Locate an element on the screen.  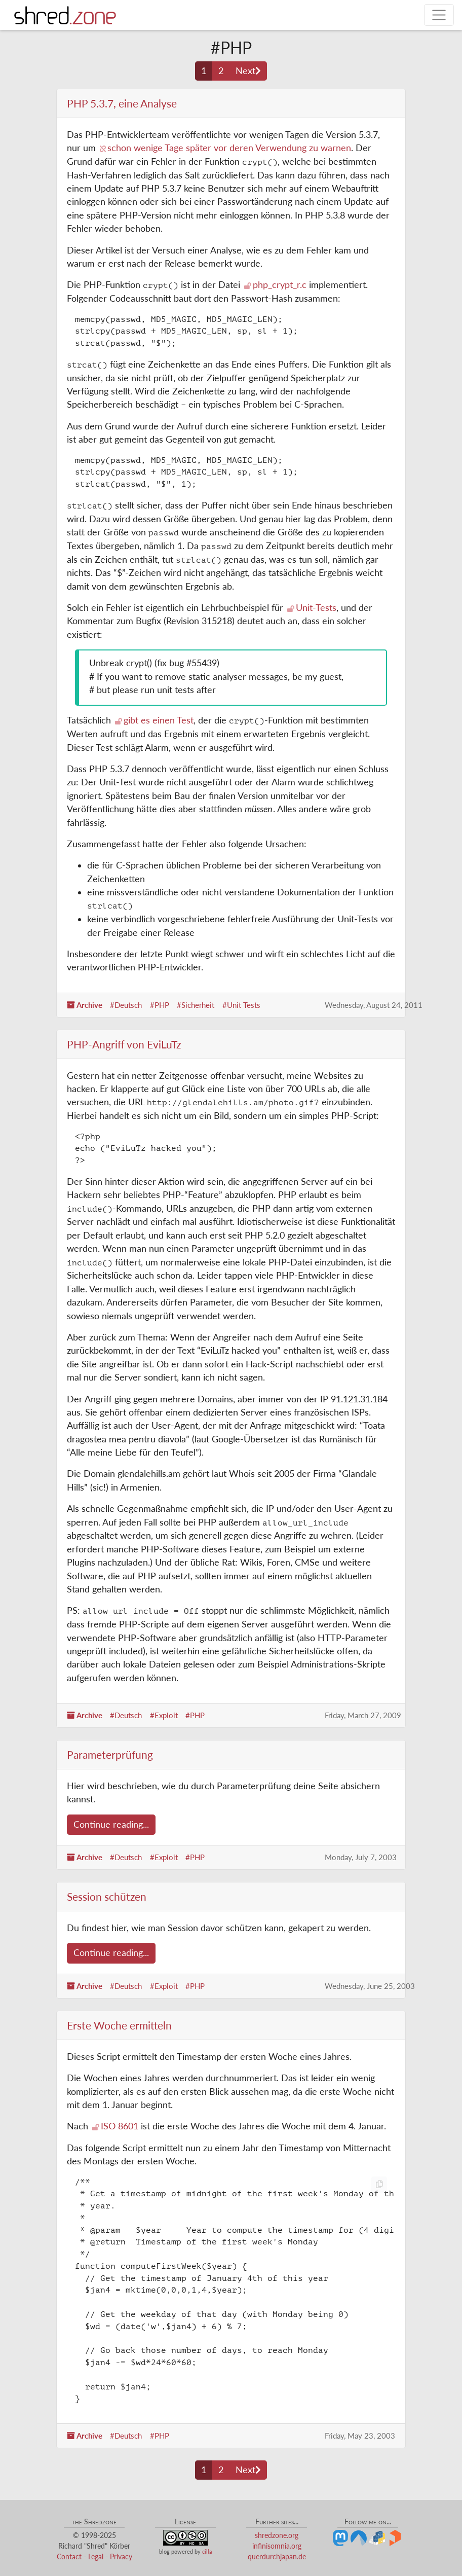
Erste Woche ermitteln is located at coordinates (119, 2025).